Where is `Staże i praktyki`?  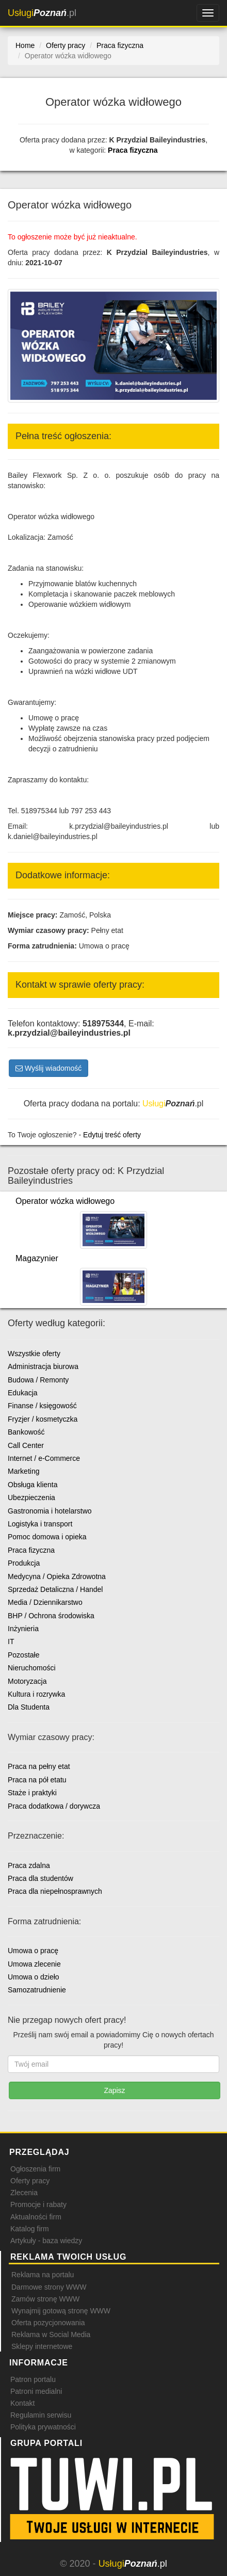 Staże i praktyki is located at coordinates (32, 1793).